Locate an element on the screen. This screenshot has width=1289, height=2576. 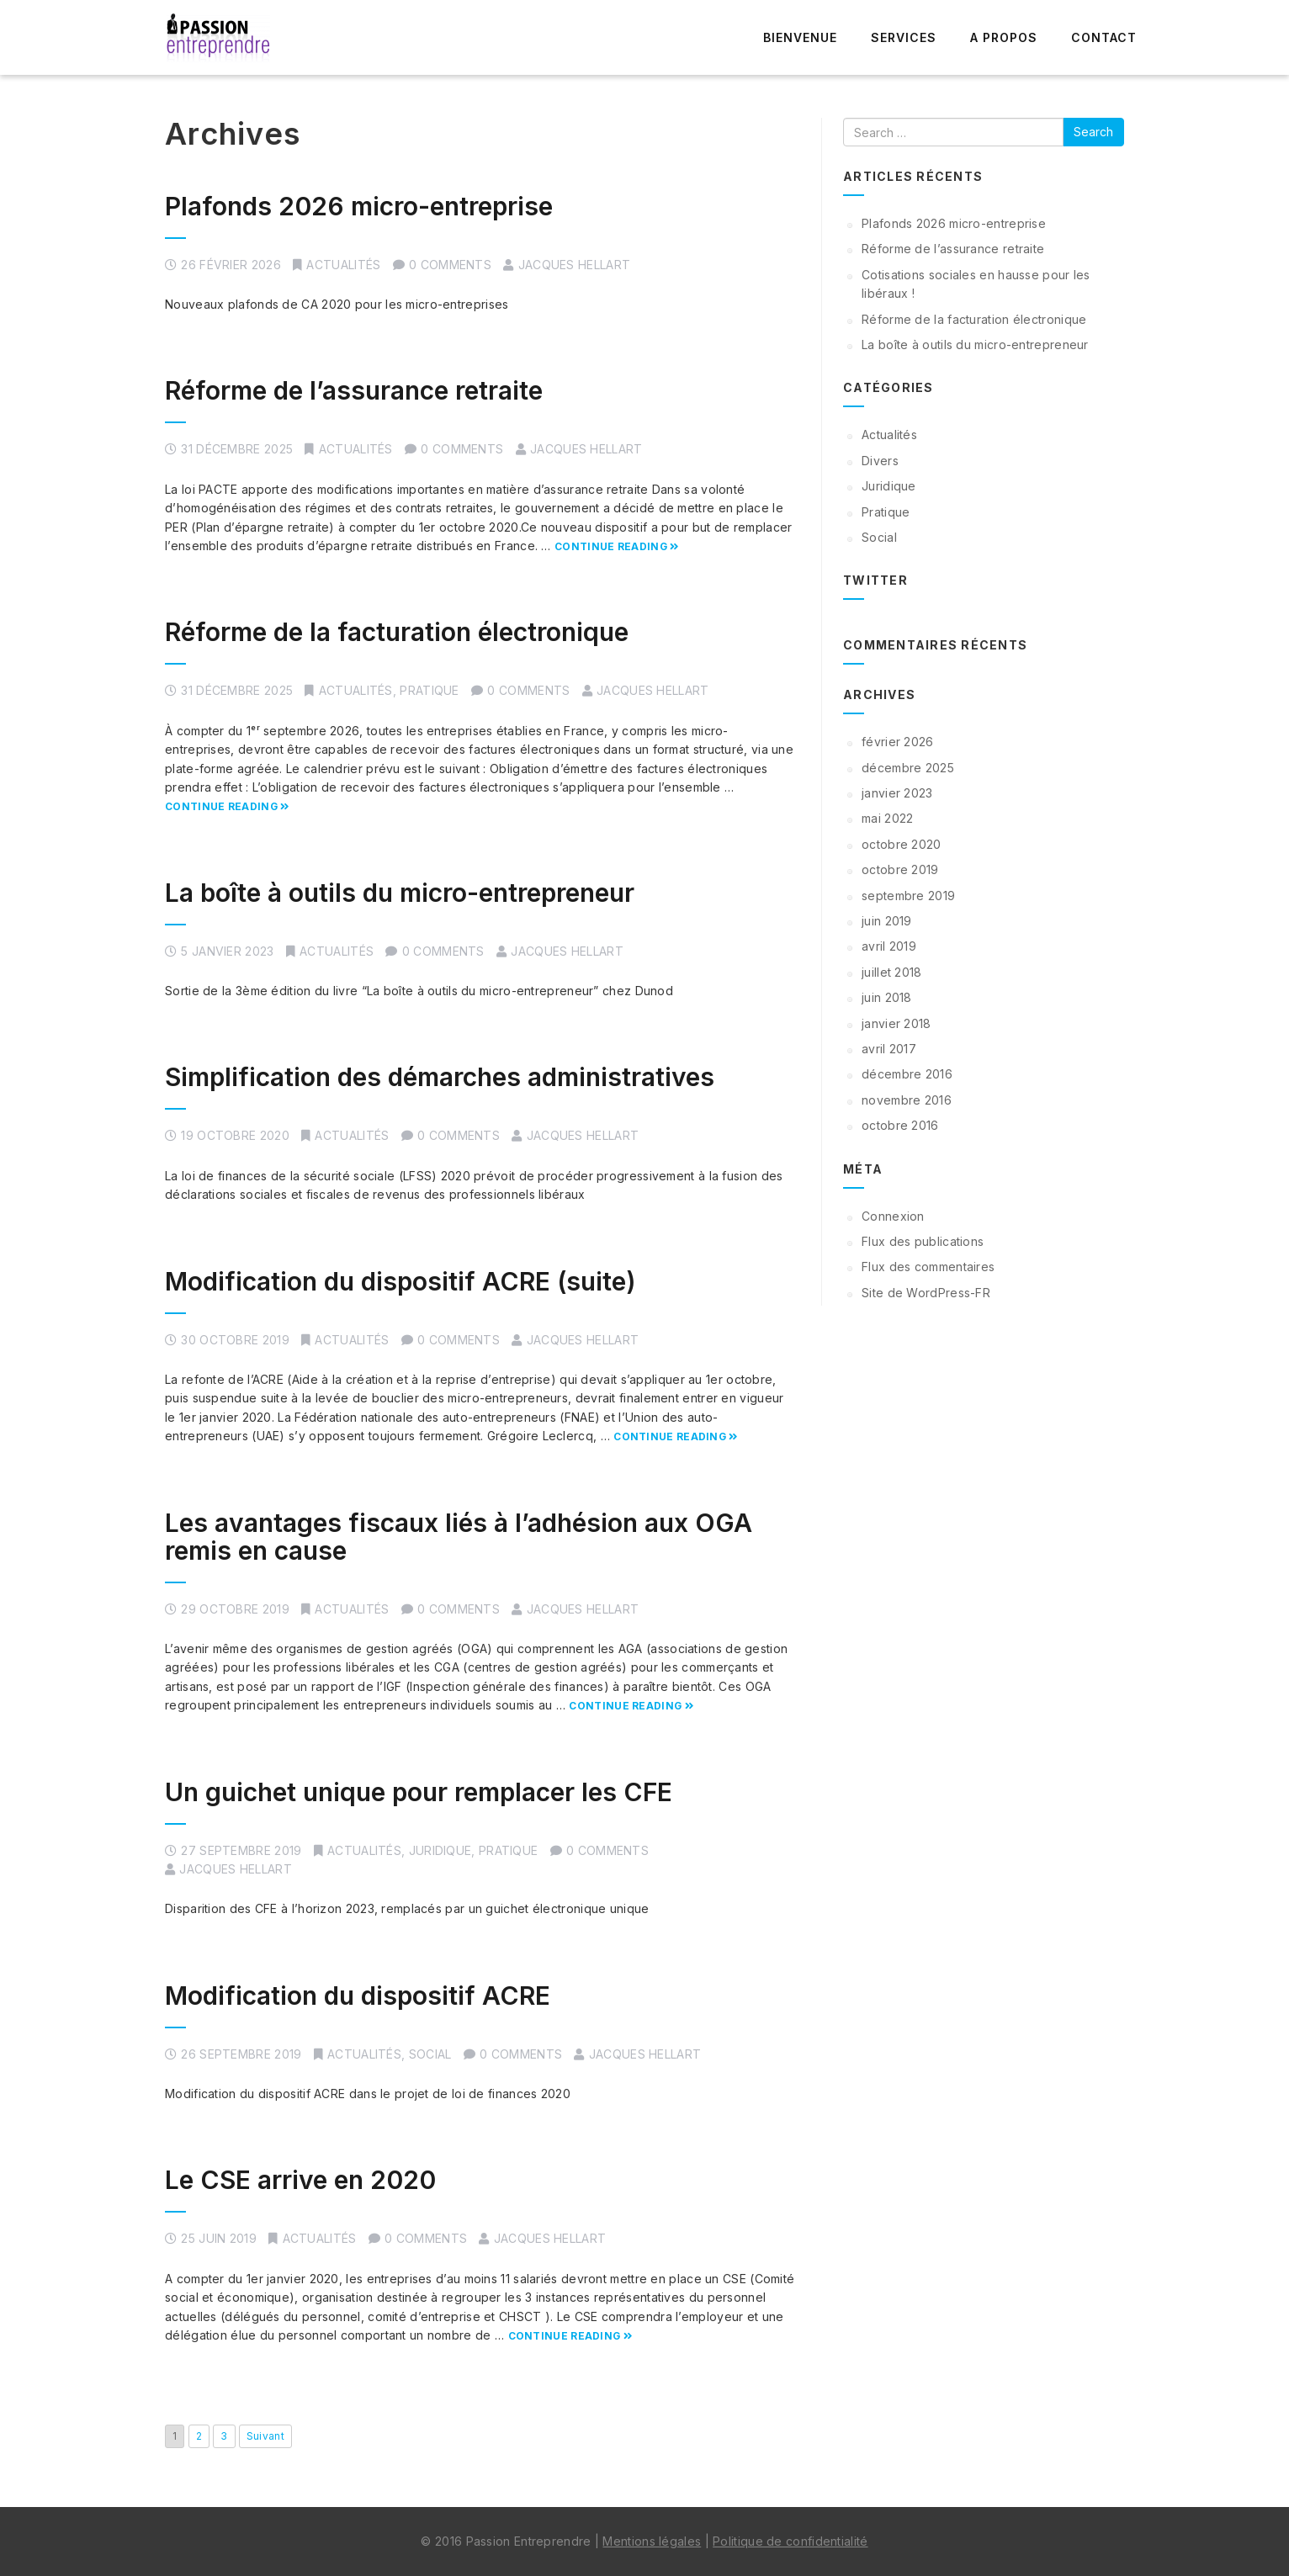
Site de WordPress-FR is located at coordinates (926, 1292).